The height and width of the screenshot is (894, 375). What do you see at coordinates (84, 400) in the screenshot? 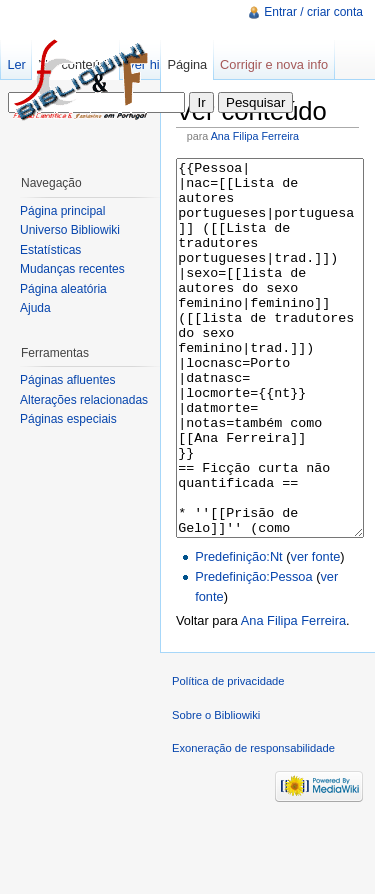
I see `Alterações relacionadas` at bounding box center [84, 400].